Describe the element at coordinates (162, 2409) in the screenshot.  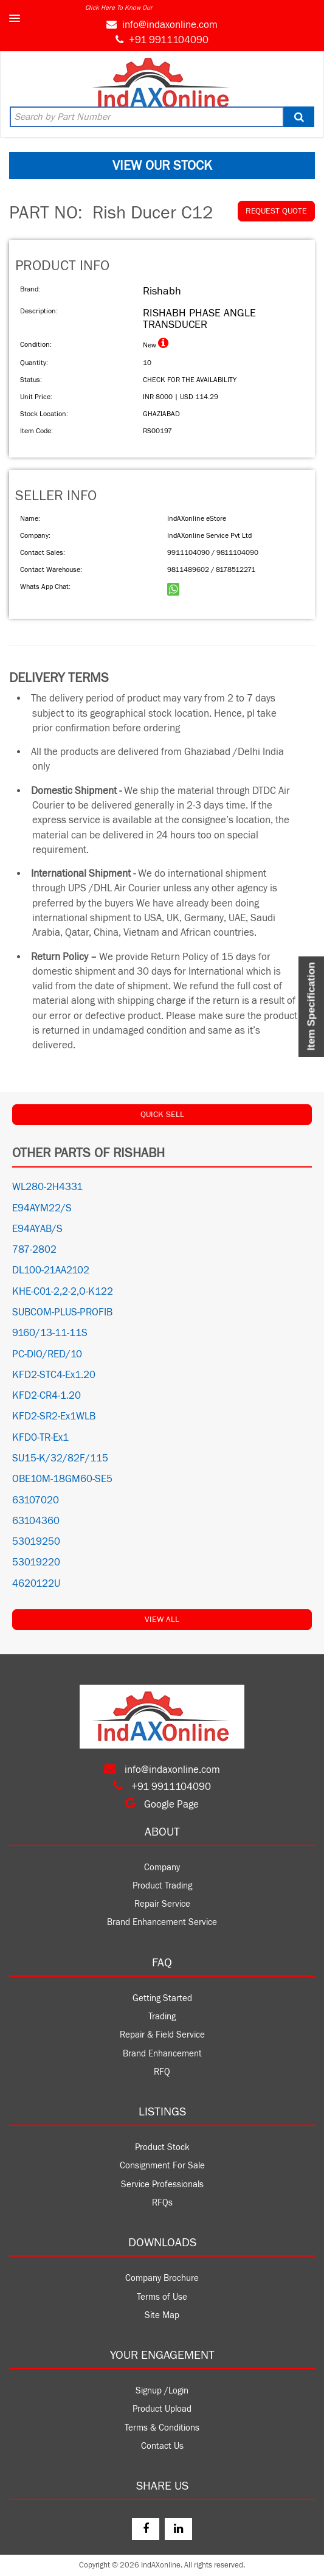
I see `Product Upload` at that location.